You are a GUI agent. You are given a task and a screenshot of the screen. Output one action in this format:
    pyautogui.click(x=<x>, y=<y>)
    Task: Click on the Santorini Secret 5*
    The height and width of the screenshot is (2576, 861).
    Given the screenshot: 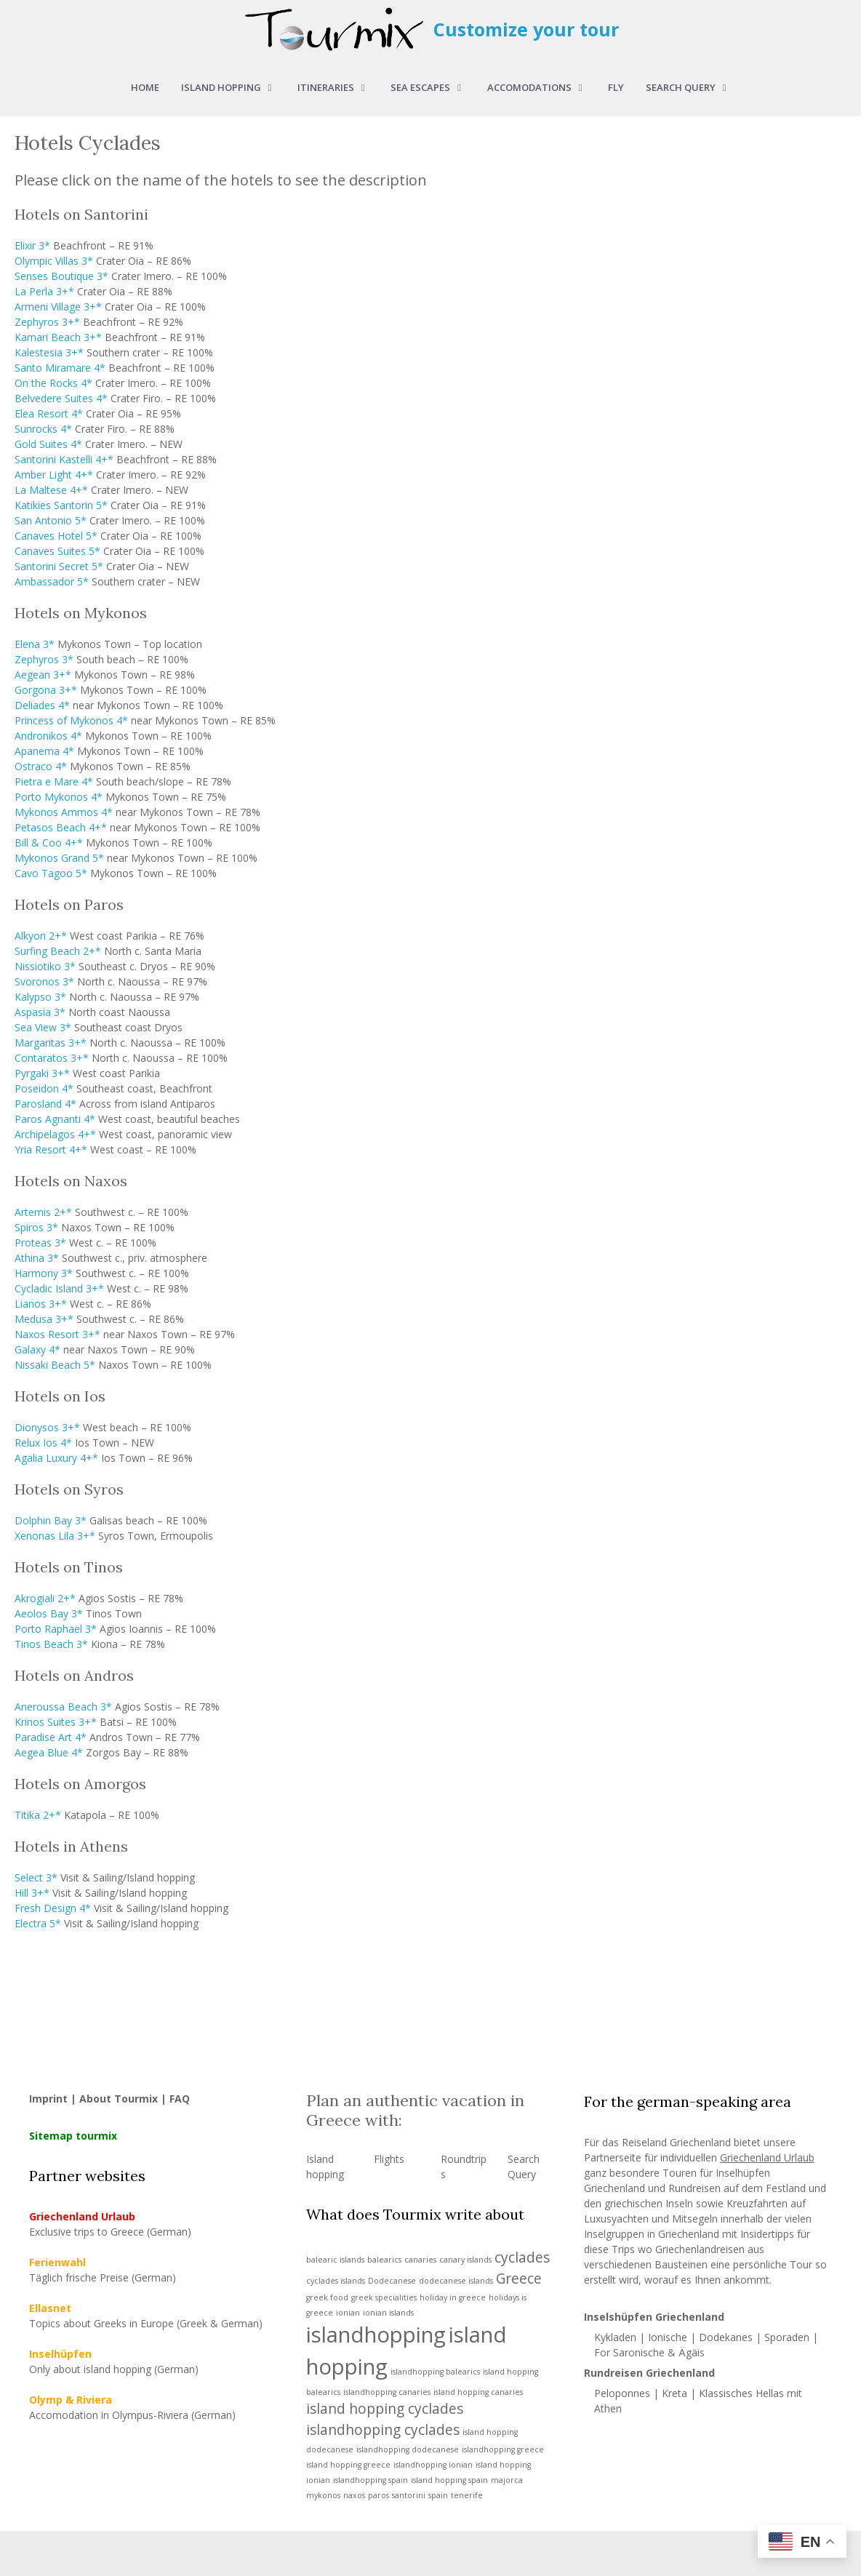 What is the action you would take?
    pyautogui.click(x=59, y=566)
    